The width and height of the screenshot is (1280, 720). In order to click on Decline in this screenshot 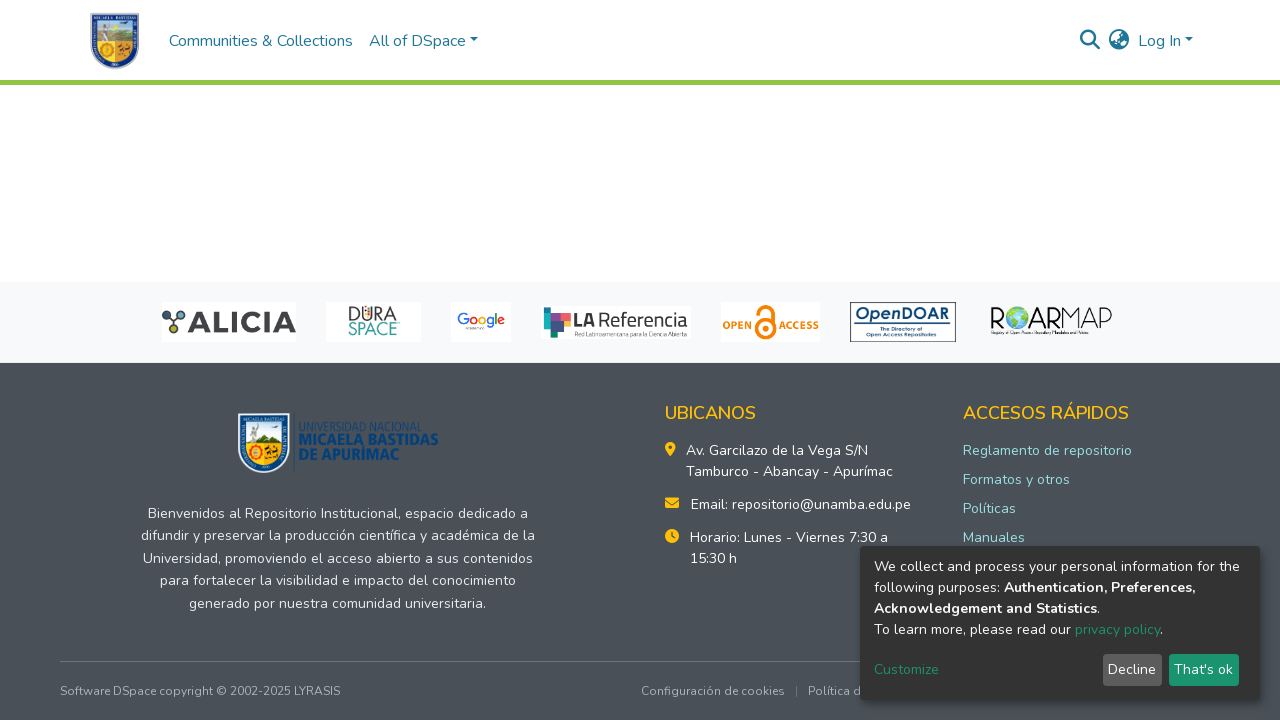, I will do `click(1132, 669)`.